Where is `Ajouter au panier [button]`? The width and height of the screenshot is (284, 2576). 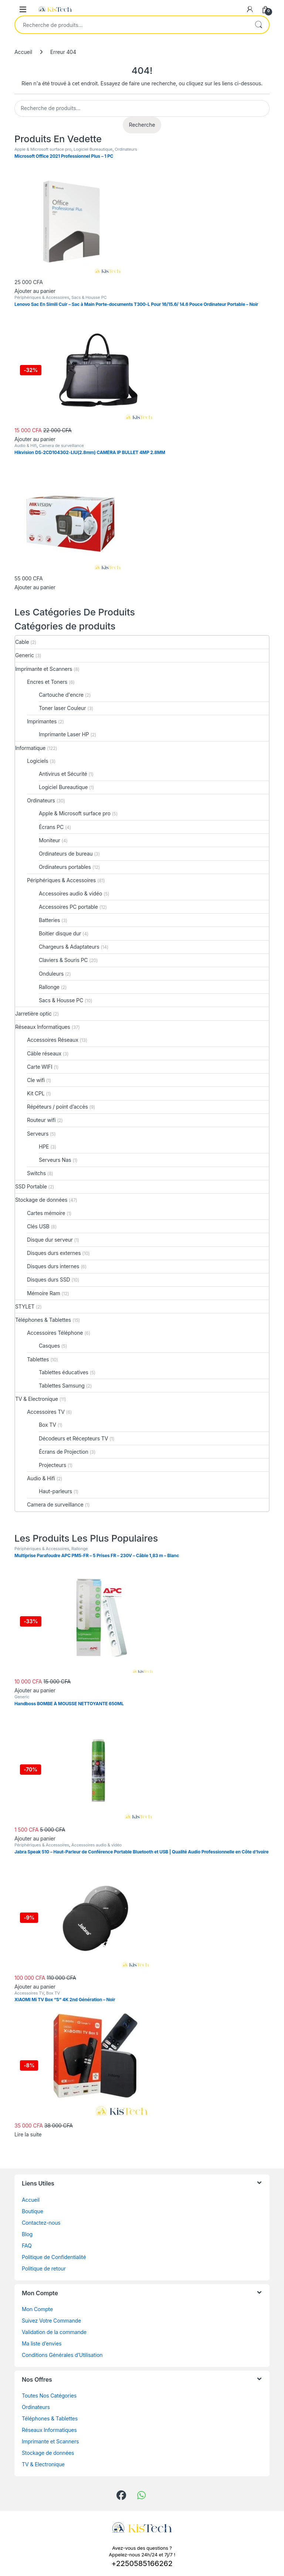
Ajouter au panier [button] is located at coordinates (34, 291).